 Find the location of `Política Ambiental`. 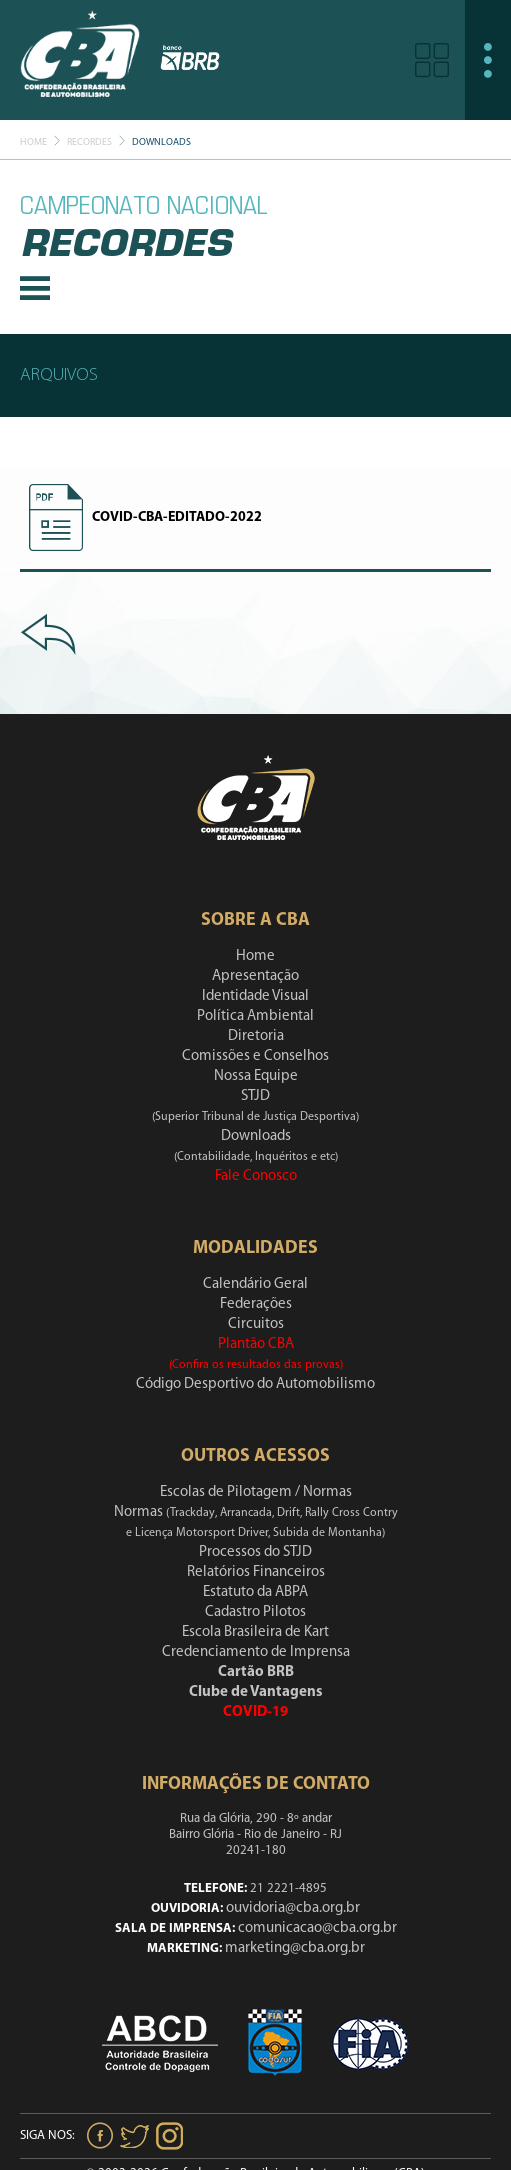

Política Ambiental is located at coordinates (255, 1016).